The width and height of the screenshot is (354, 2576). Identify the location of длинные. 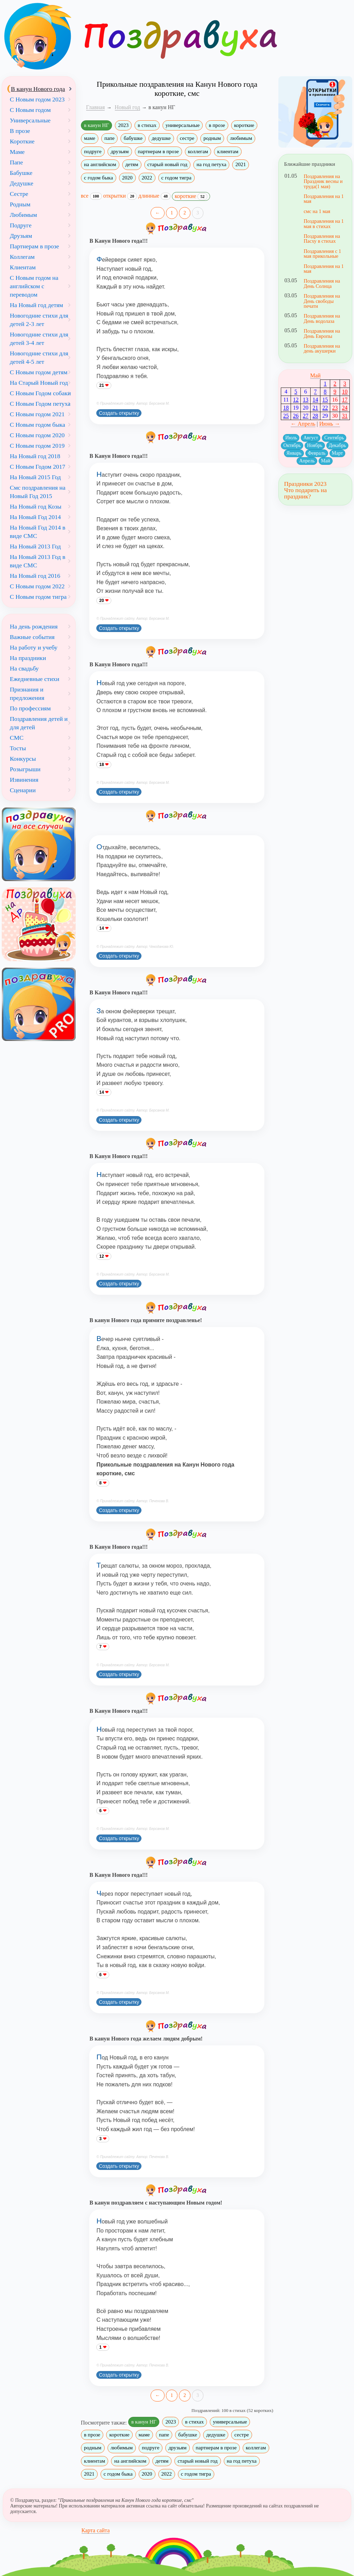
(154, 196).